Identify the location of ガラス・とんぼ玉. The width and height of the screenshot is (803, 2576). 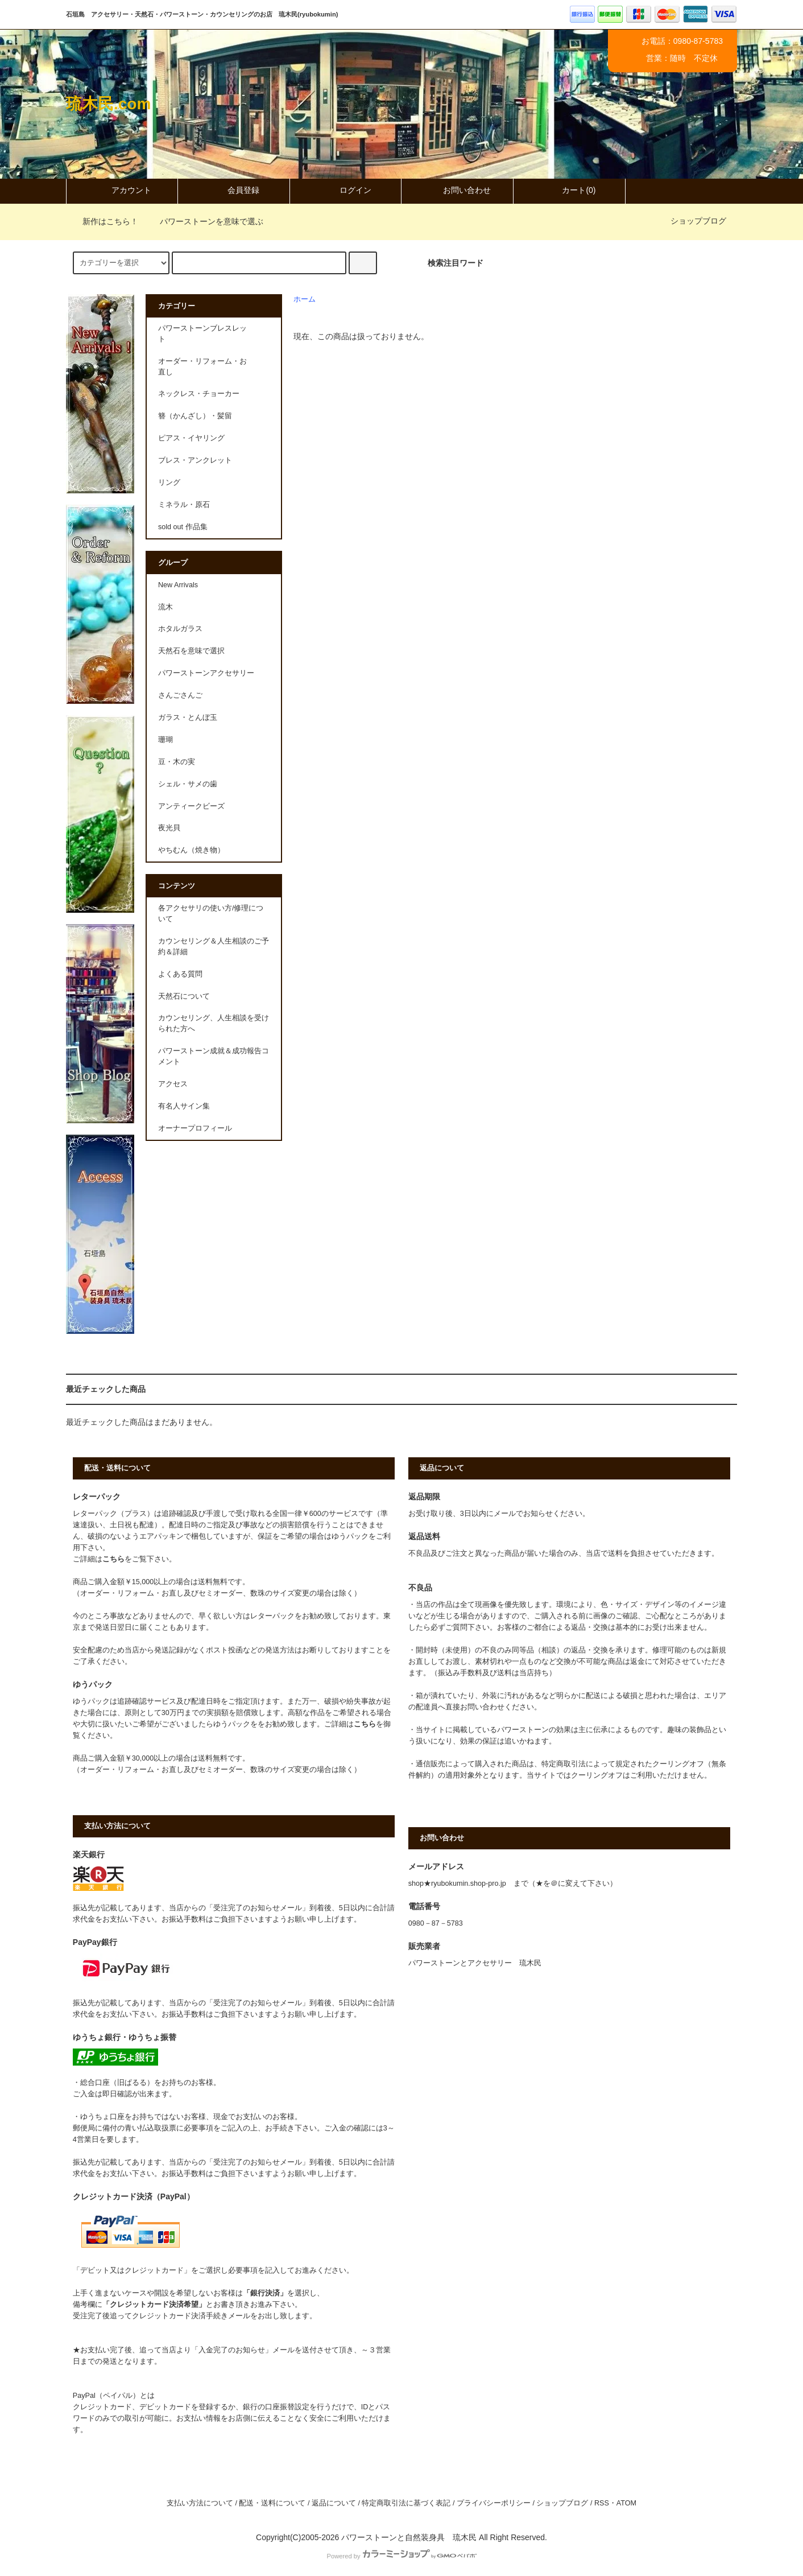
(187, 718).